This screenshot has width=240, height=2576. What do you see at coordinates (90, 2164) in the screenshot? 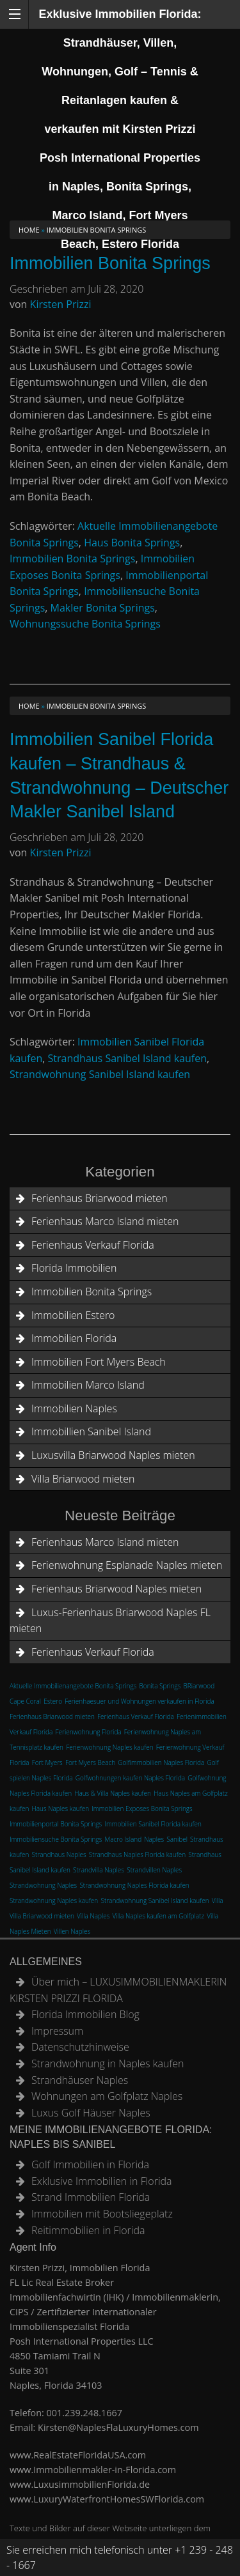
I see `Golf Immobilien in Florida` at bounding box center [90, 2164].